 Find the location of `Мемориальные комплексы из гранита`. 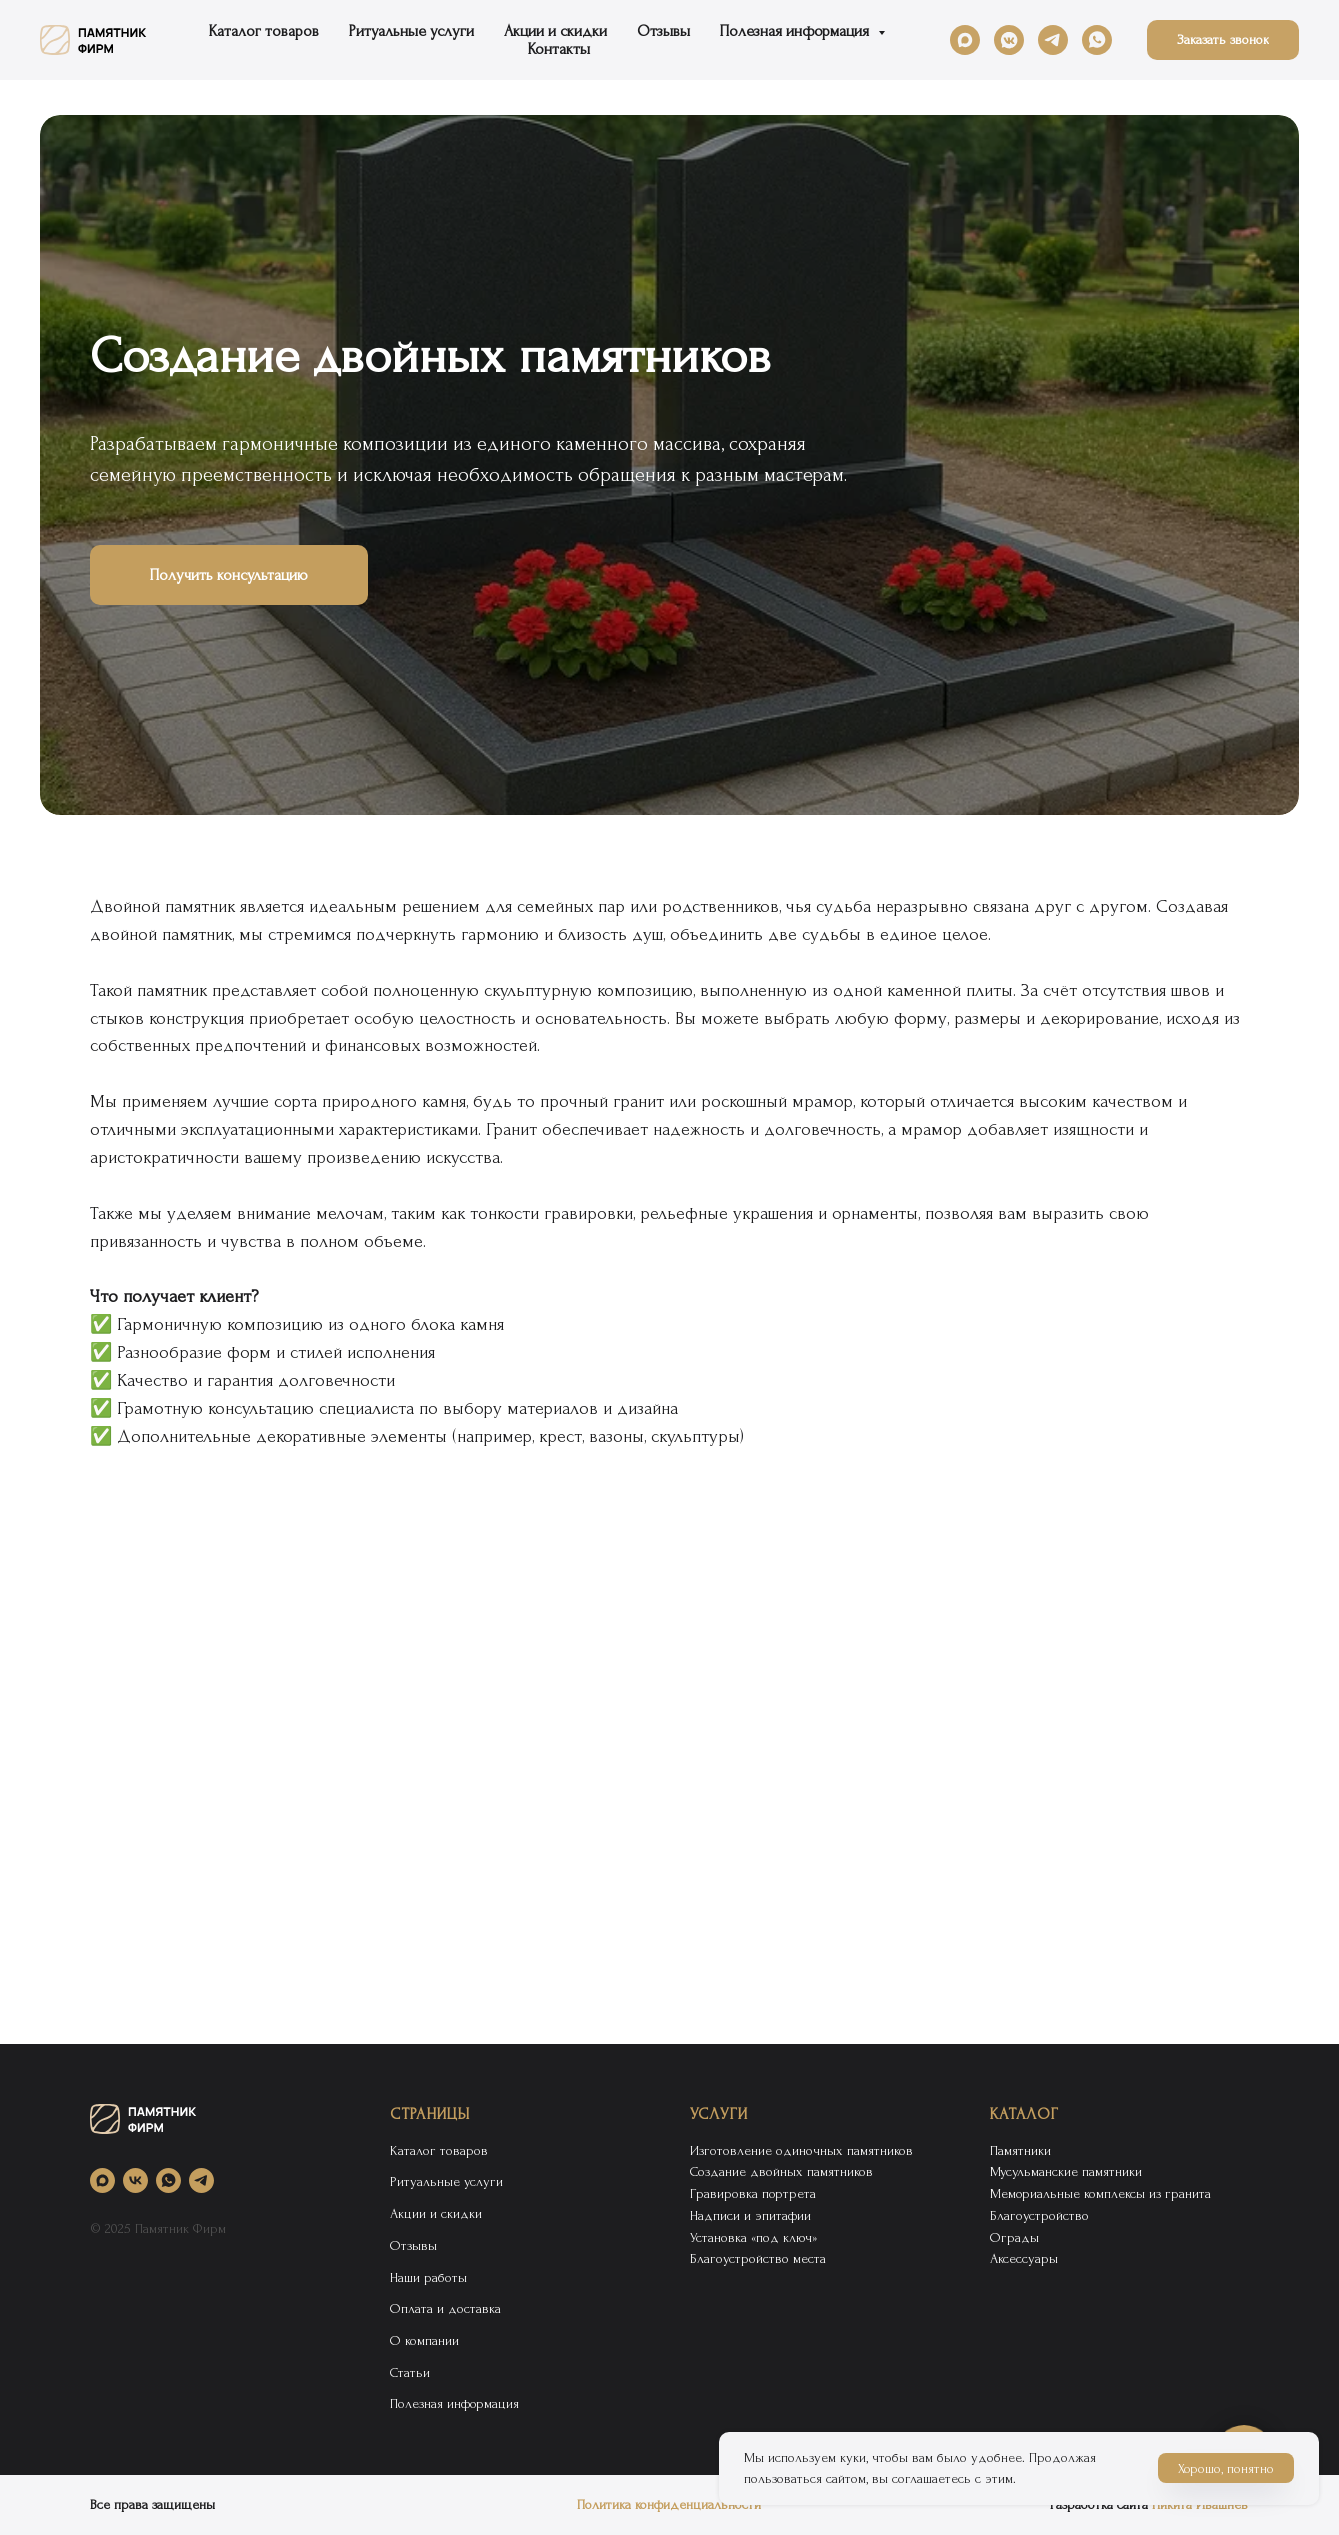

Мемориальные комплексы из гранита is located at coordinates (1100, 2193).